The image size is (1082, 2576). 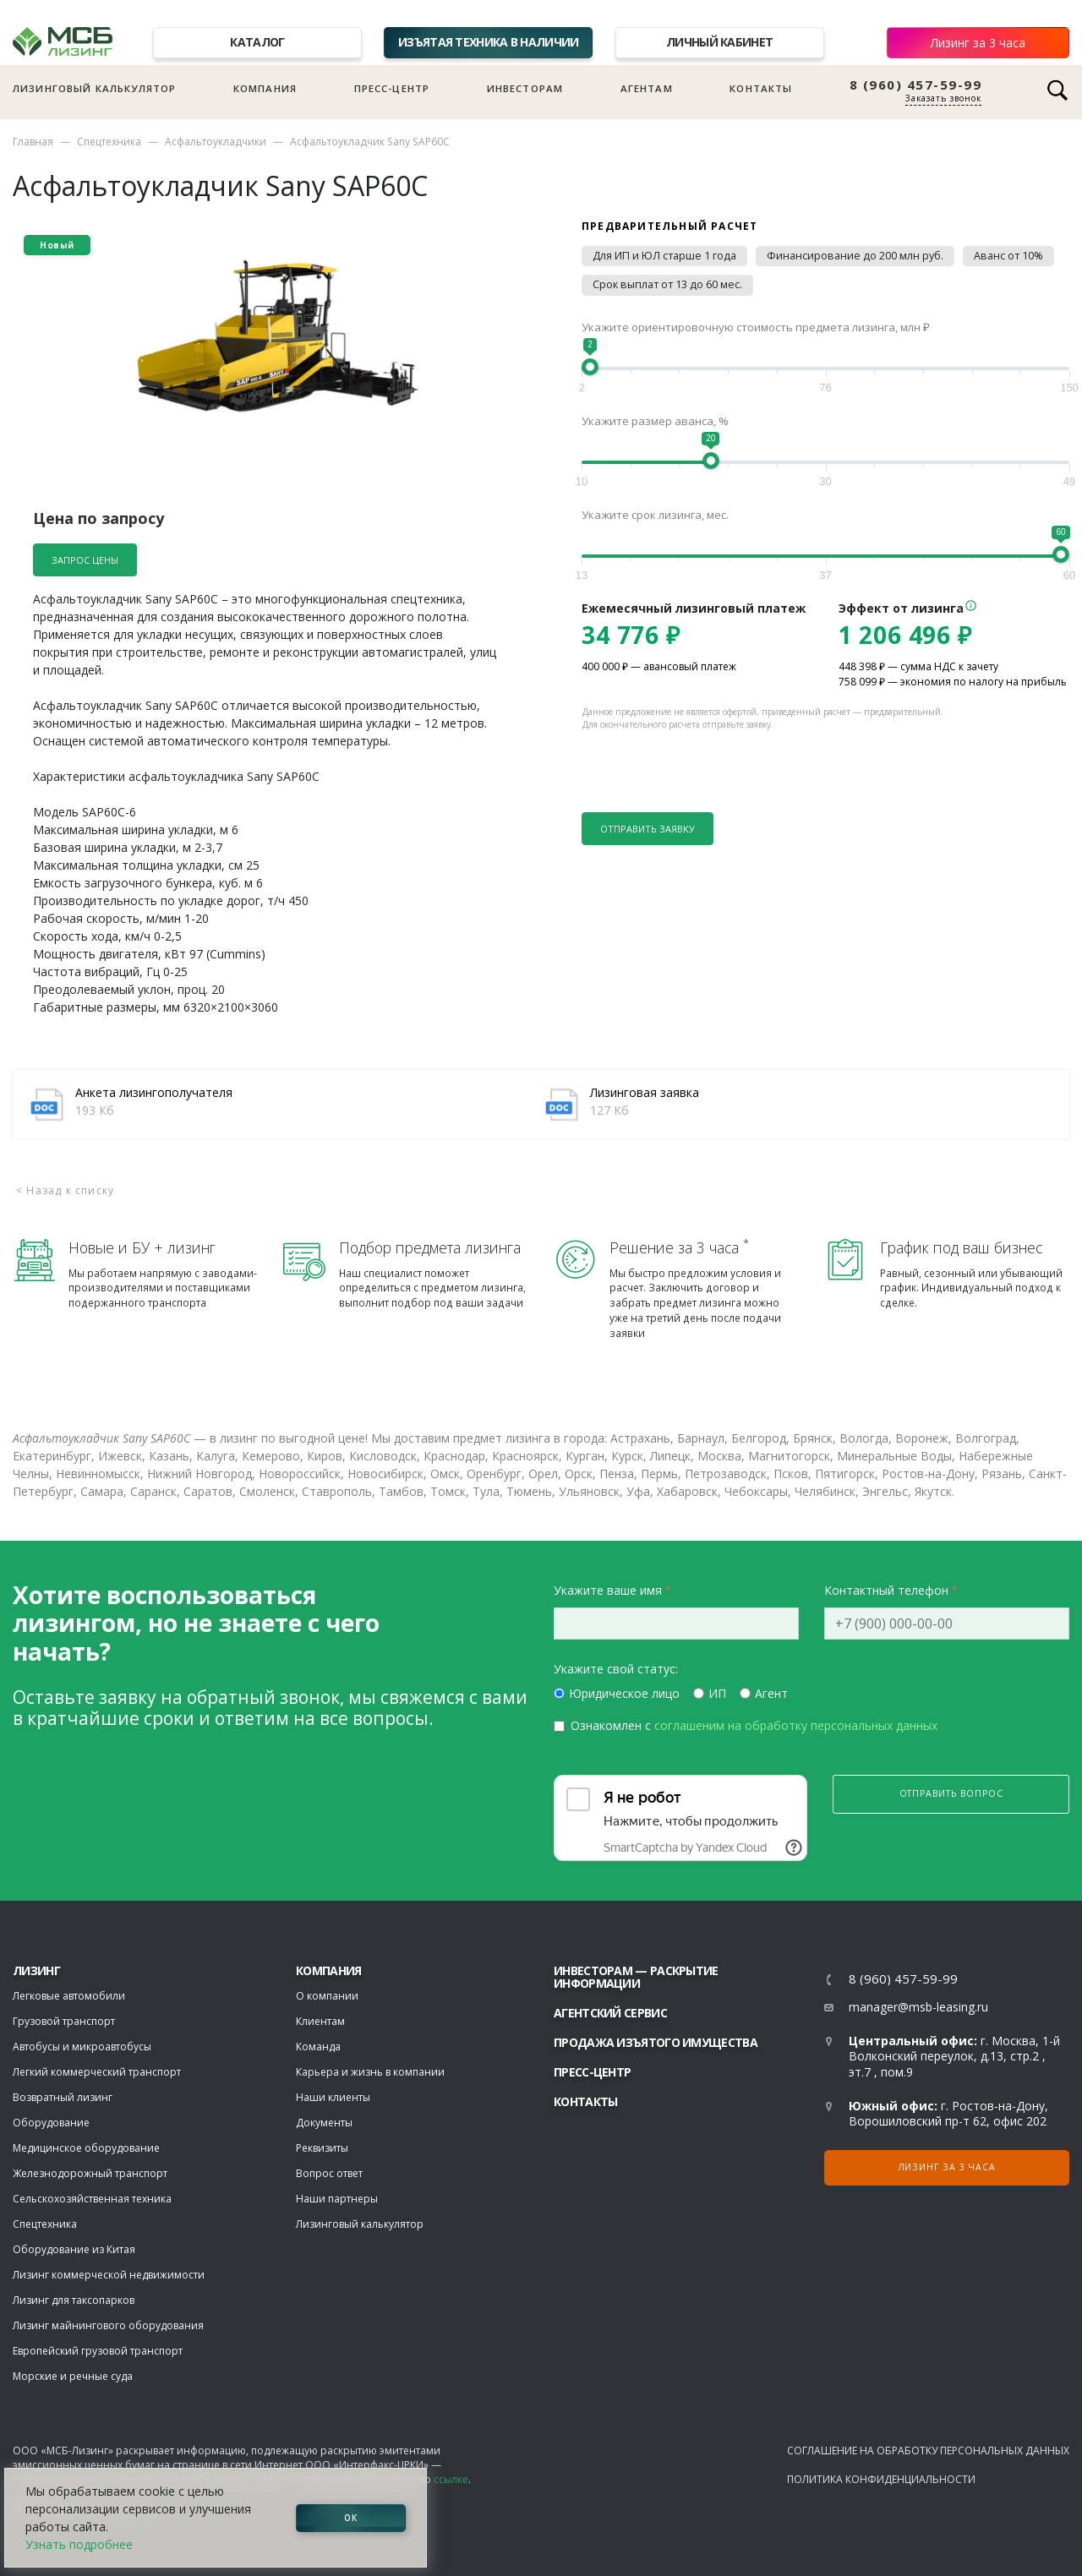 What do you see at coordinates (36, 1970) in the screenshot?
I see `ЛИЗИНГ` at bounding box center [36, 1970].